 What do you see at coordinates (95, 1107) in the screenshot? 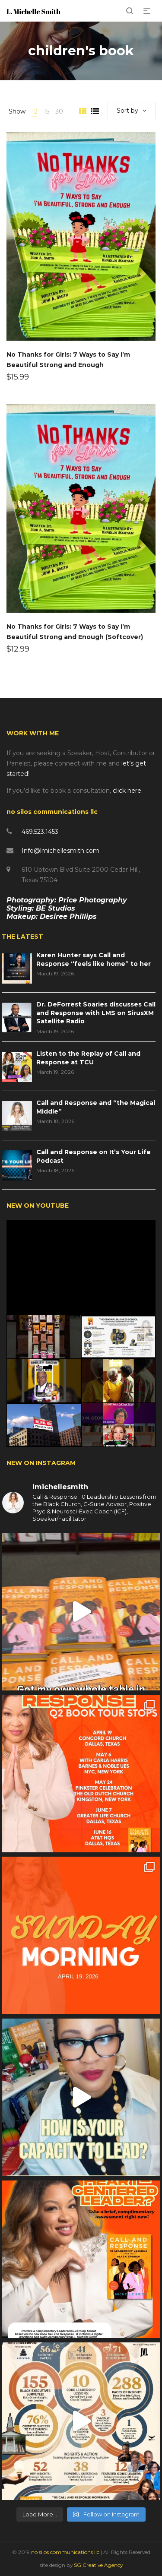
I see `Call and Response and “the Magical Middle”` at bounding box center [95, 1107].